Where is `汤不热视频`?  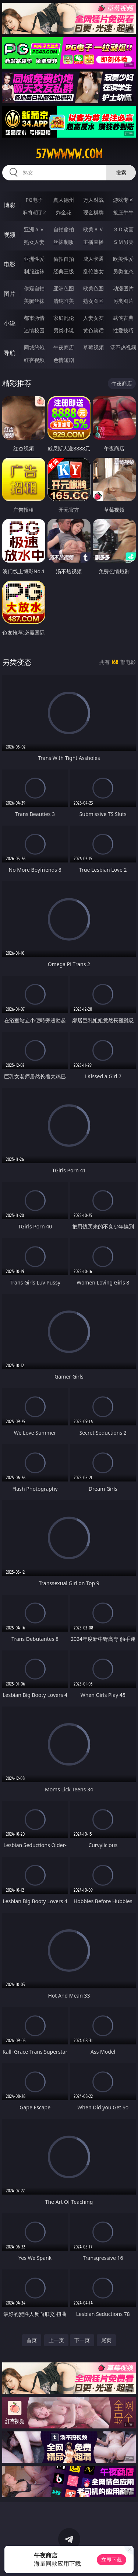
汤不热视频 is located at coordinates (123, 347).